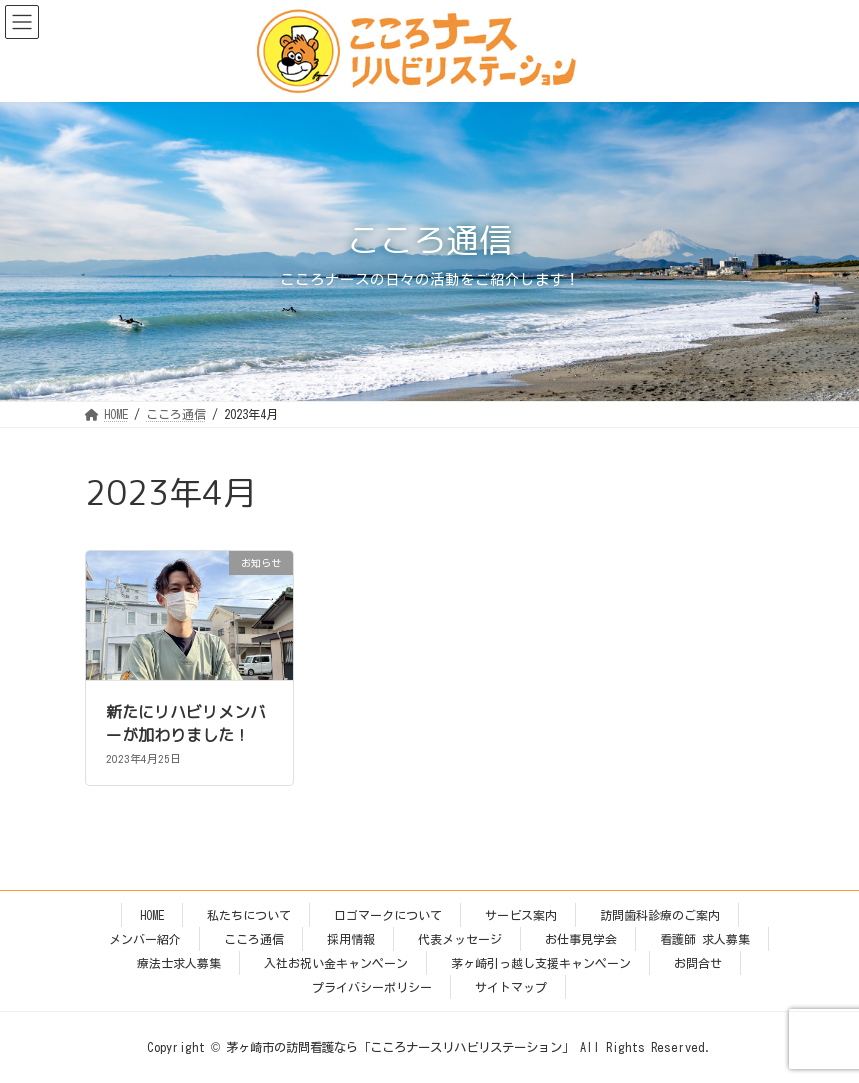 The height and width of the screenshot is (1083, 859). Describe the element at coordinates (660, 915) in the screenshot. I see `訪問歯科診療のご案内` at that location.